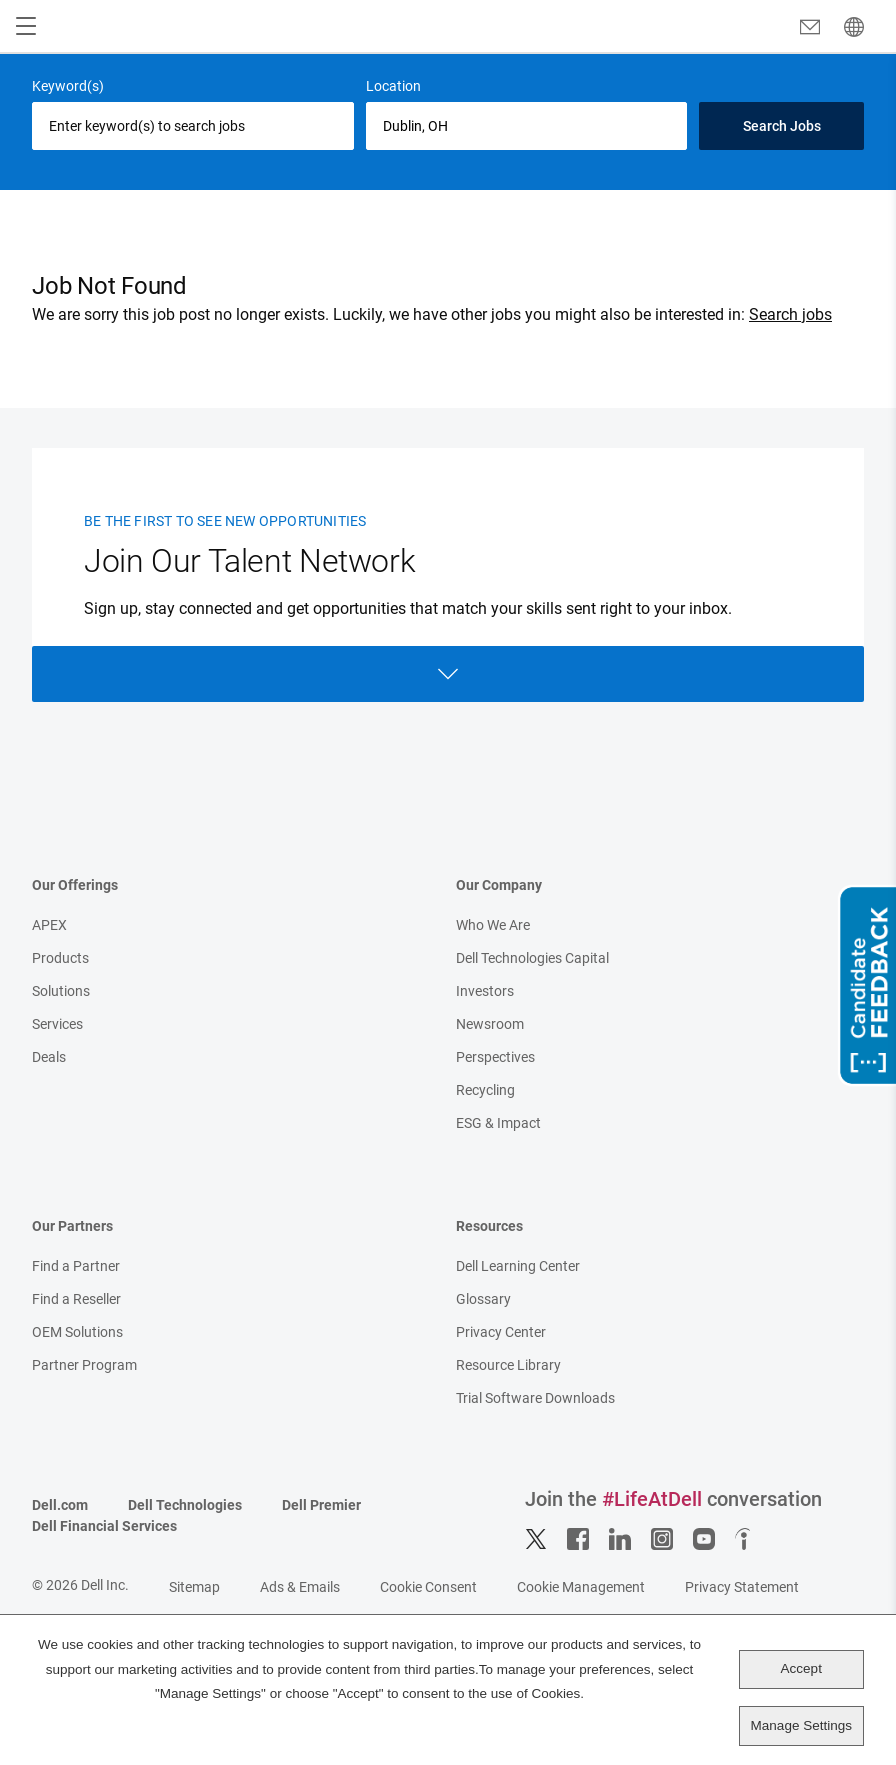 The height and width of the screenshot is (1765, 896). What do you see at coordinates (518, 1266) in the screenshot?
I see `Dell Learning Center` at bounding box center [518, 1266].